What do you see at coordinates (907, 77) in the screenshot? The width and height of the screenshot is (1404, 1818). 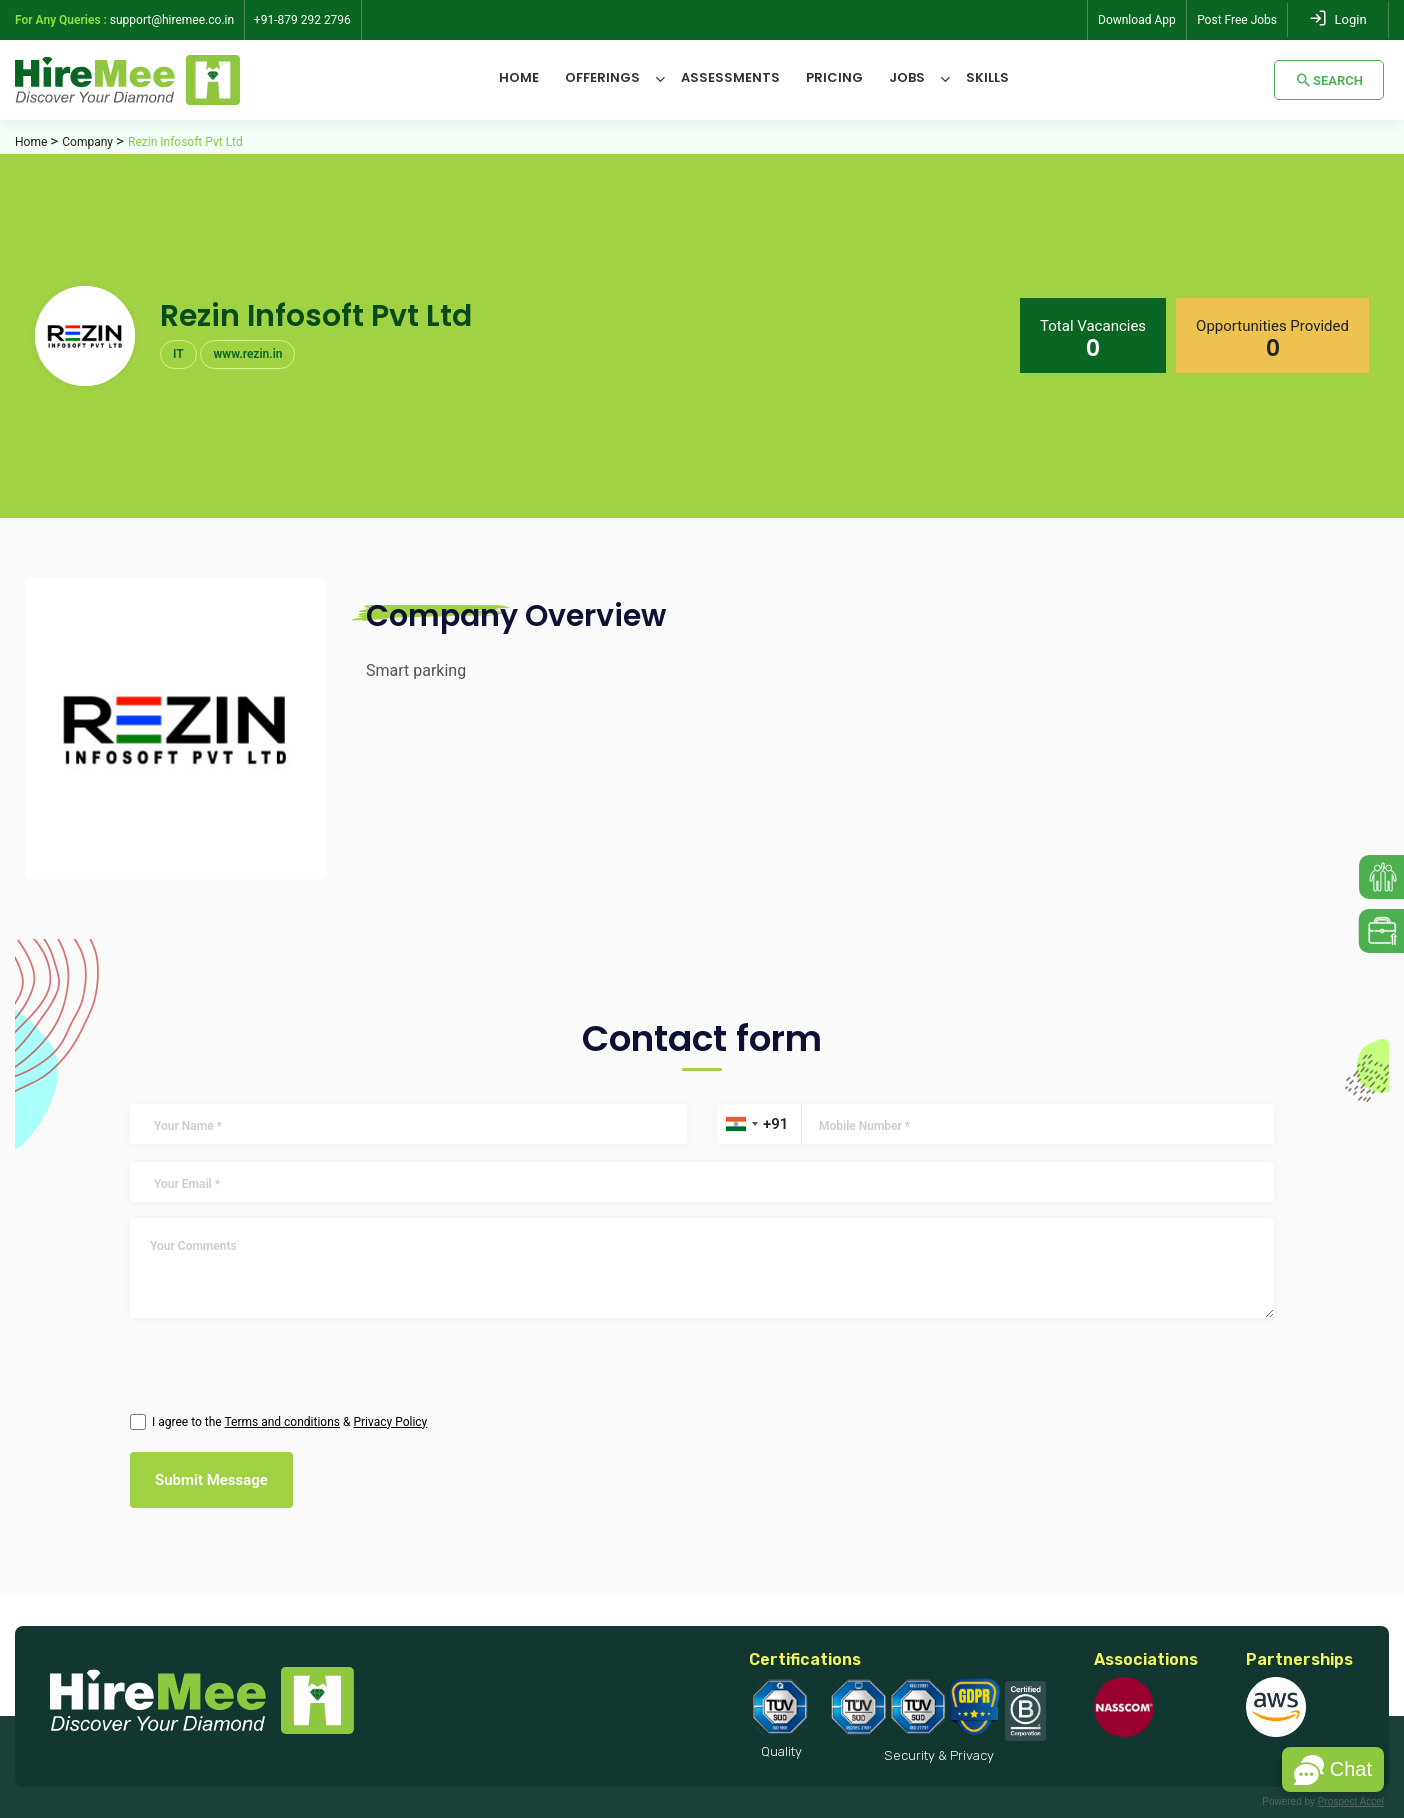 I see `Jobs` at bounding box center [907, 77].